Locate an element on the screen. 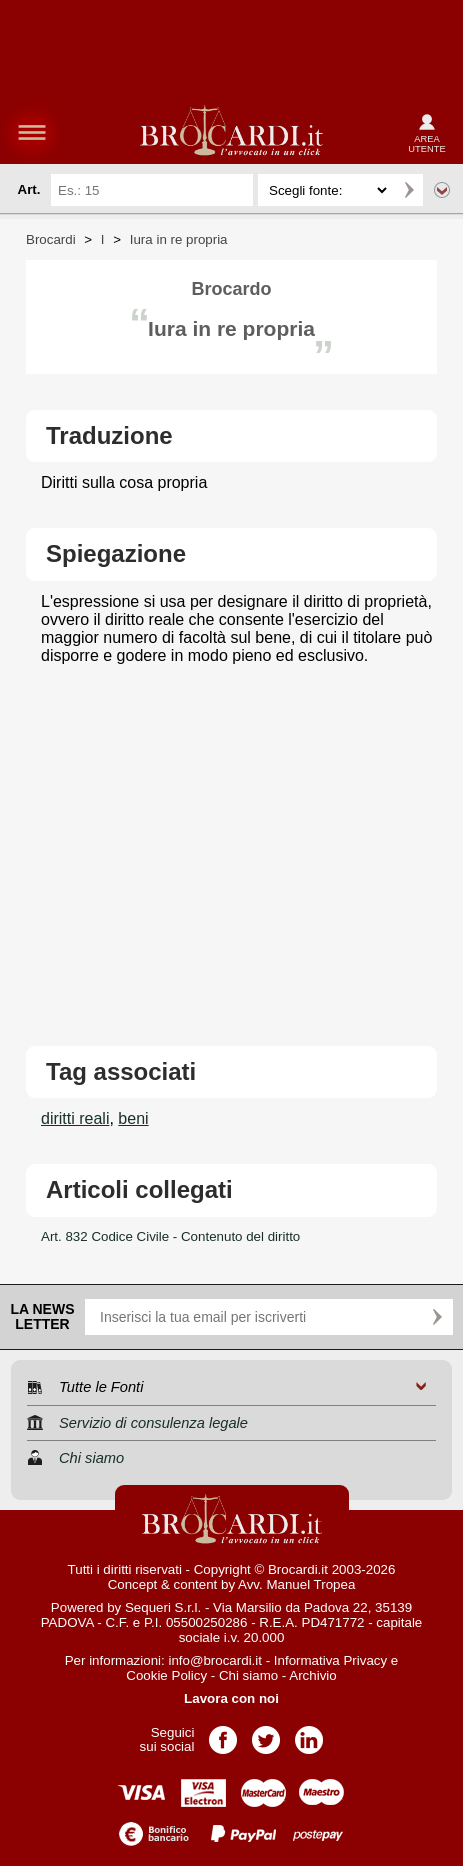 The width and height of the screenshot is (463, 1866). Art. 832 Codice Civile - Contenuto del diritto is located at coordinates (170, 1236).